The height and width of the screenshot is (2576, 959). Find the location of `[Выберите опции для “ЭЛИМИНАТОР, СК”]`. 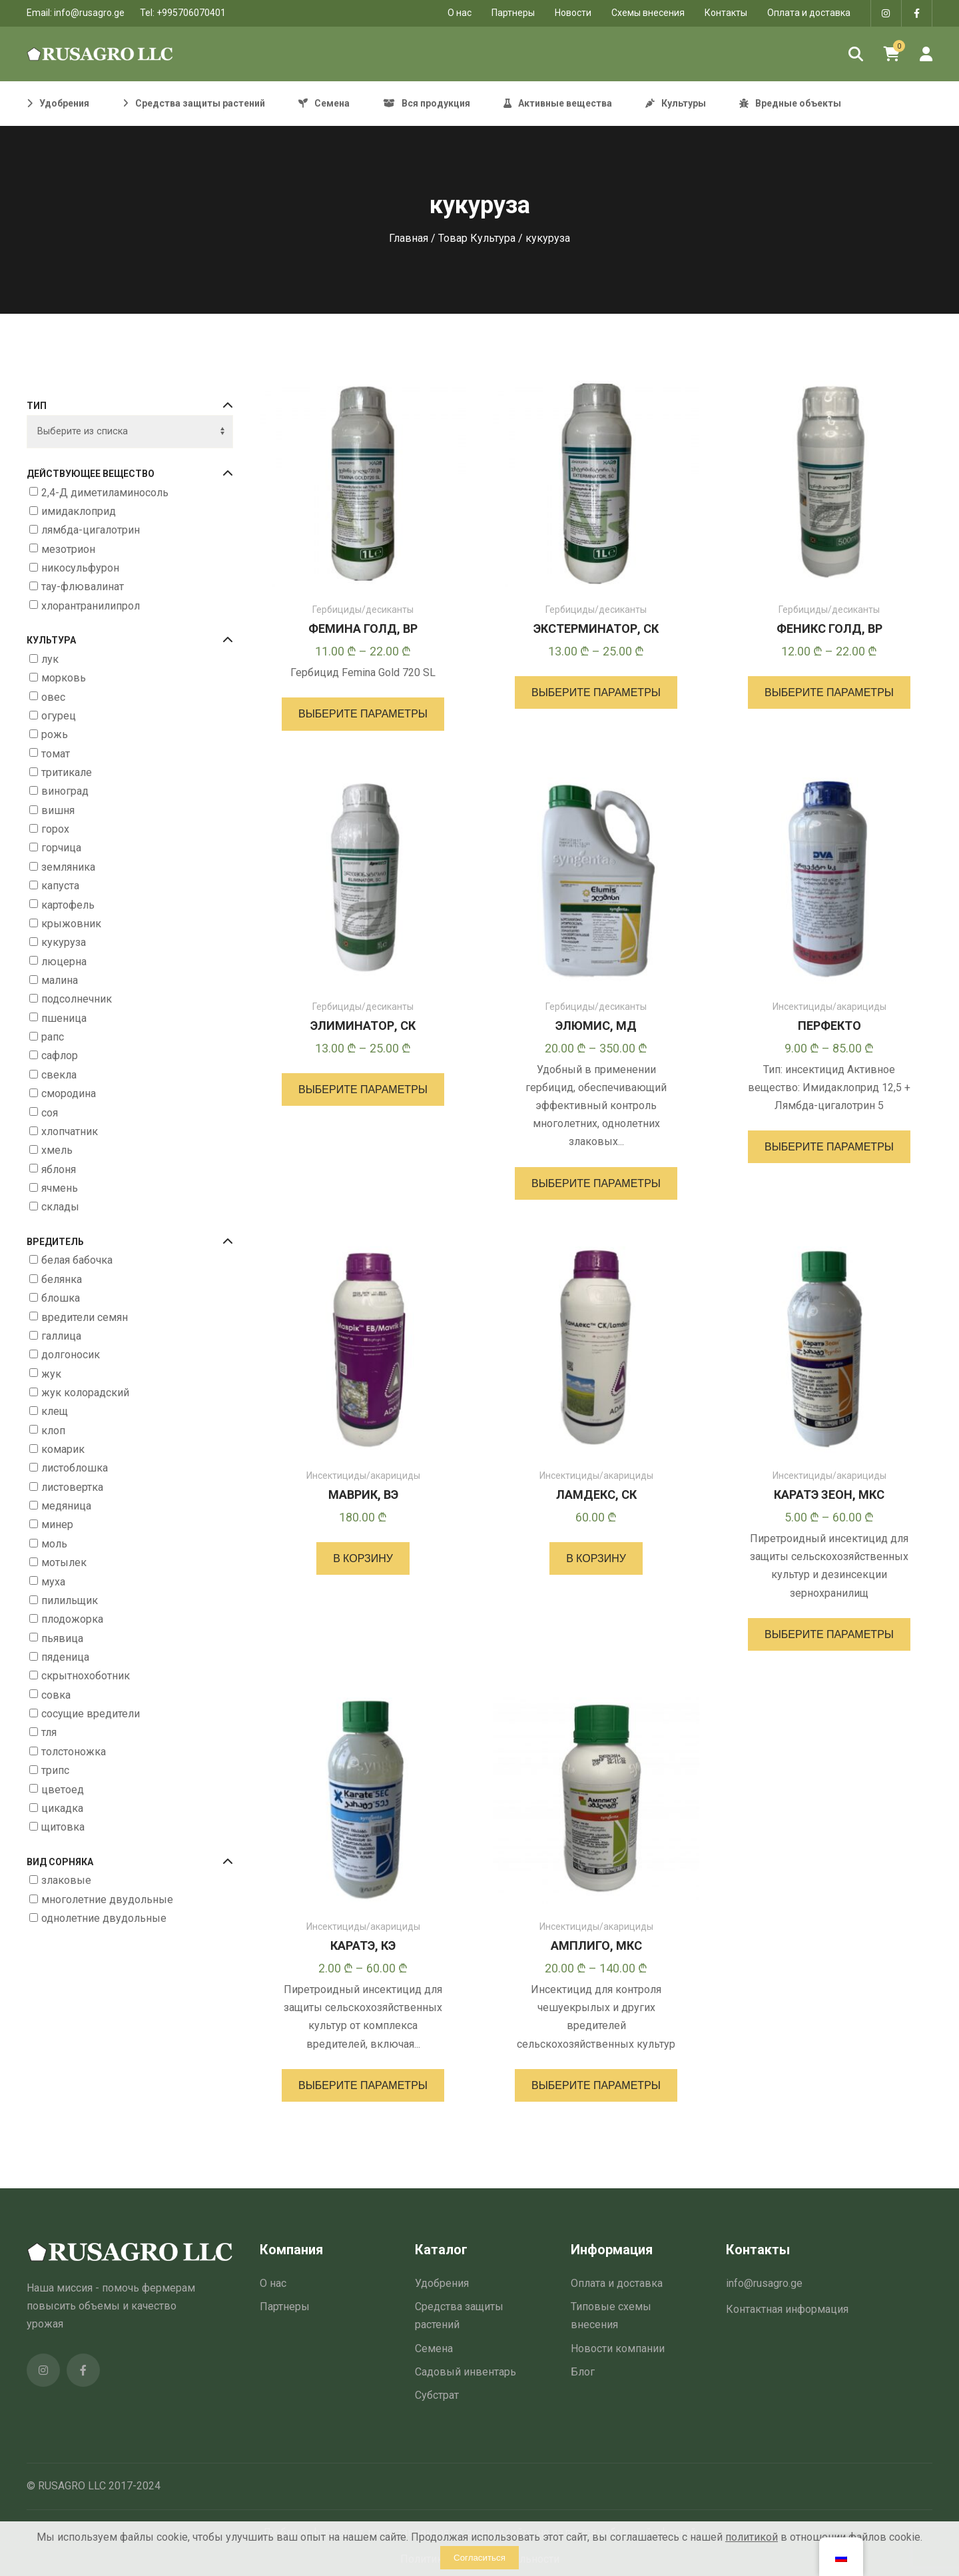

[Выберите опции для “ЭЛИМИНАТОР, СК”] is located at coordinates (363, 1089).